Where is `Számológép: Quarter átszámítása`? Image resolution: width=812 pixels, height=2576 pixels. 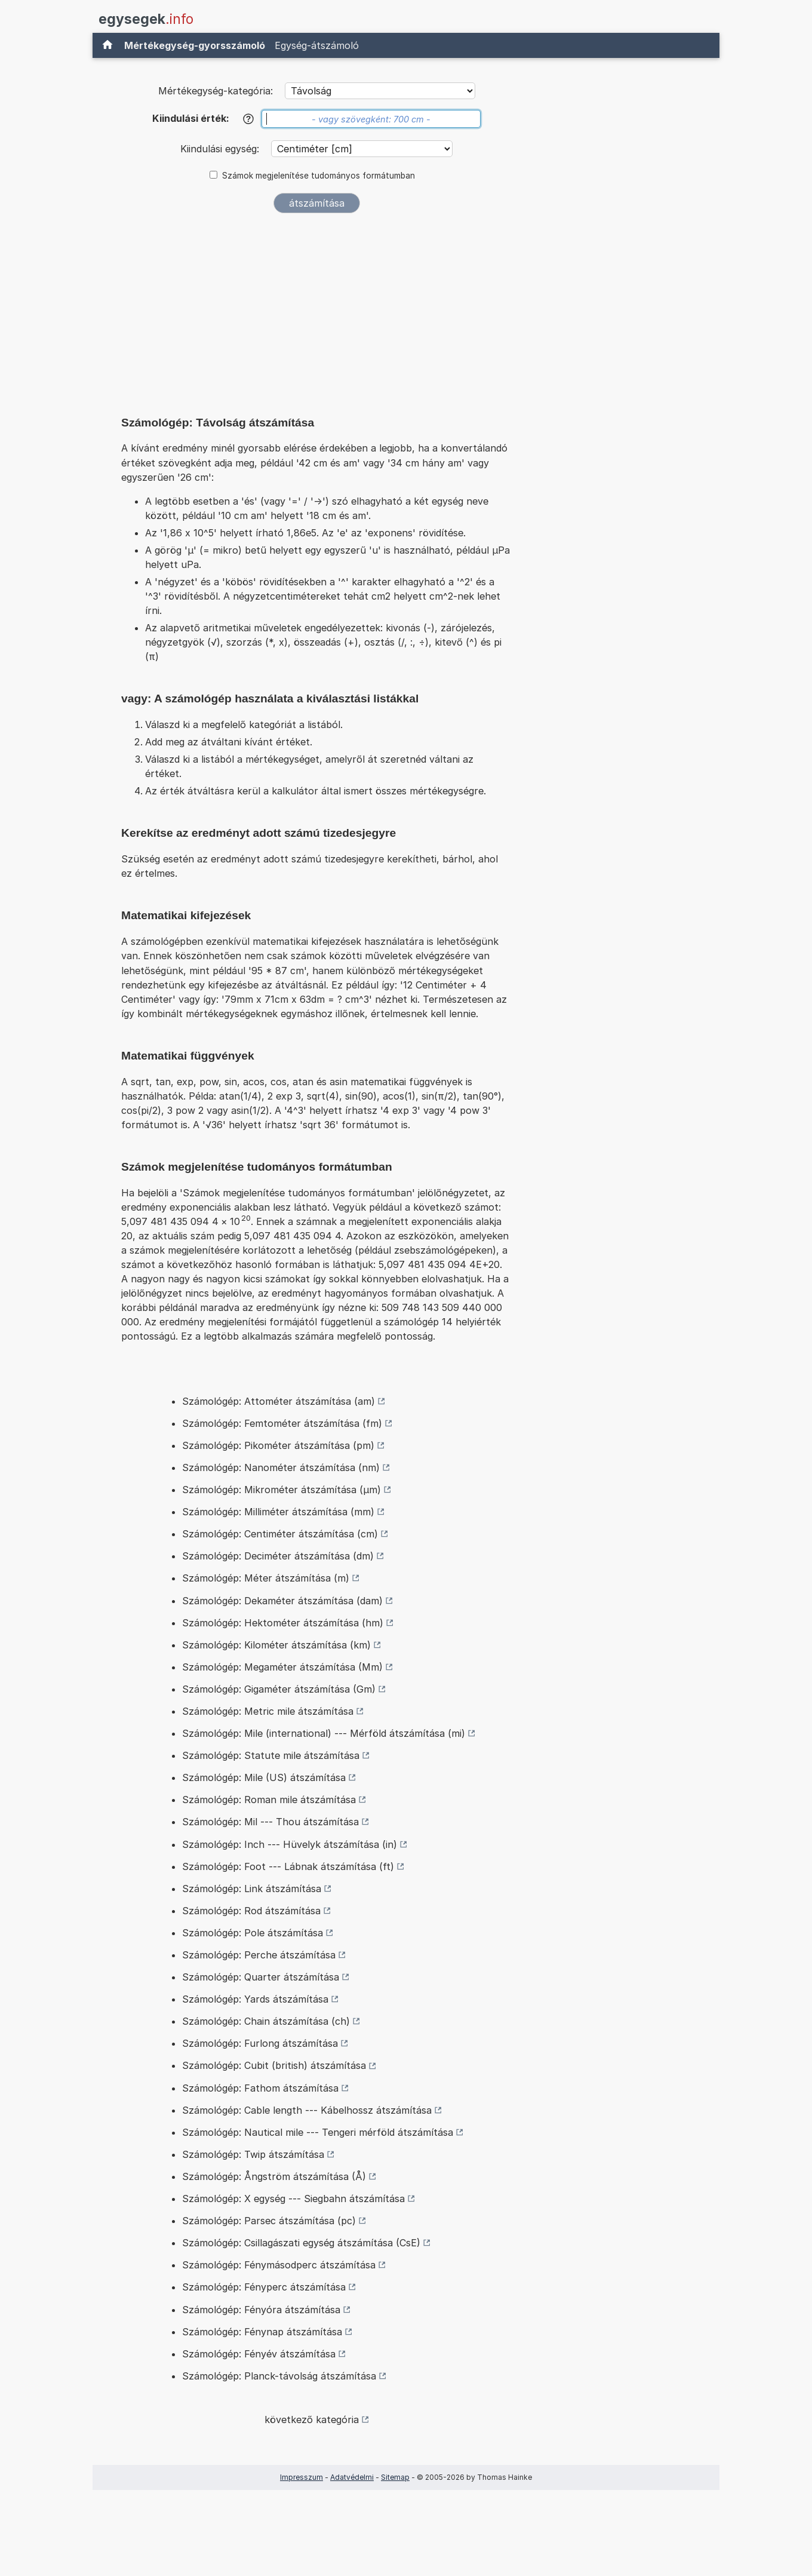
Számológép: Quarter átszámítása is located at coordinates (260, 1977).